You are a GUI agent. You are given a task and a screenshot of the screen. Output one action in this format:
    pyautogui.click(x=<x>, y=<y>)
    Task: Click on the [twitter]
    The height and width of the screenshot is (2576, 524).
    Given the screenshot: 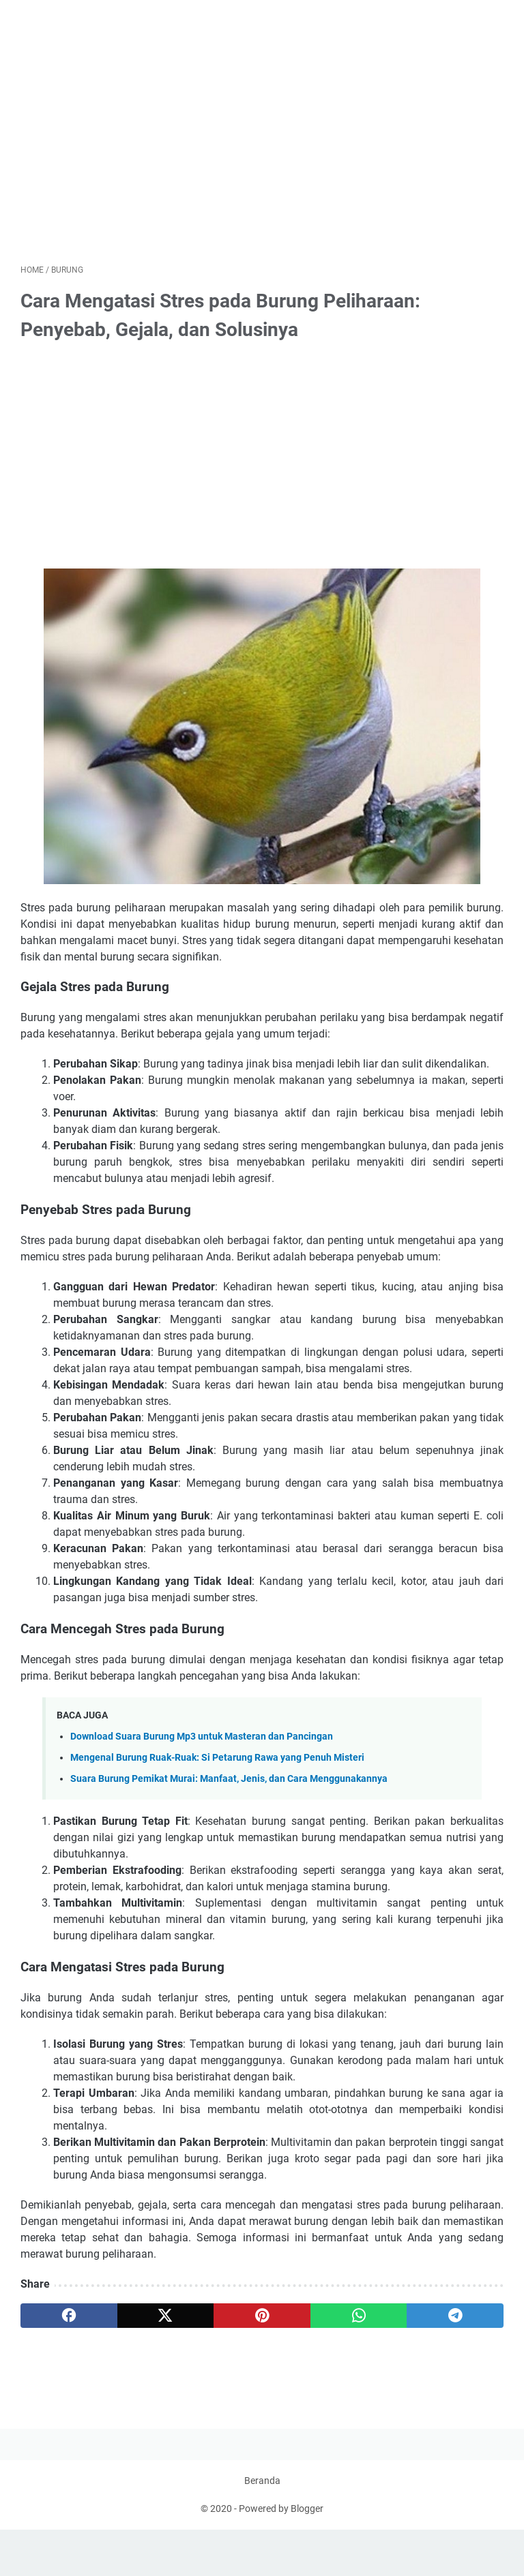 What is the action you would take?
    pyautogui.click(x=165, y=2320)
    